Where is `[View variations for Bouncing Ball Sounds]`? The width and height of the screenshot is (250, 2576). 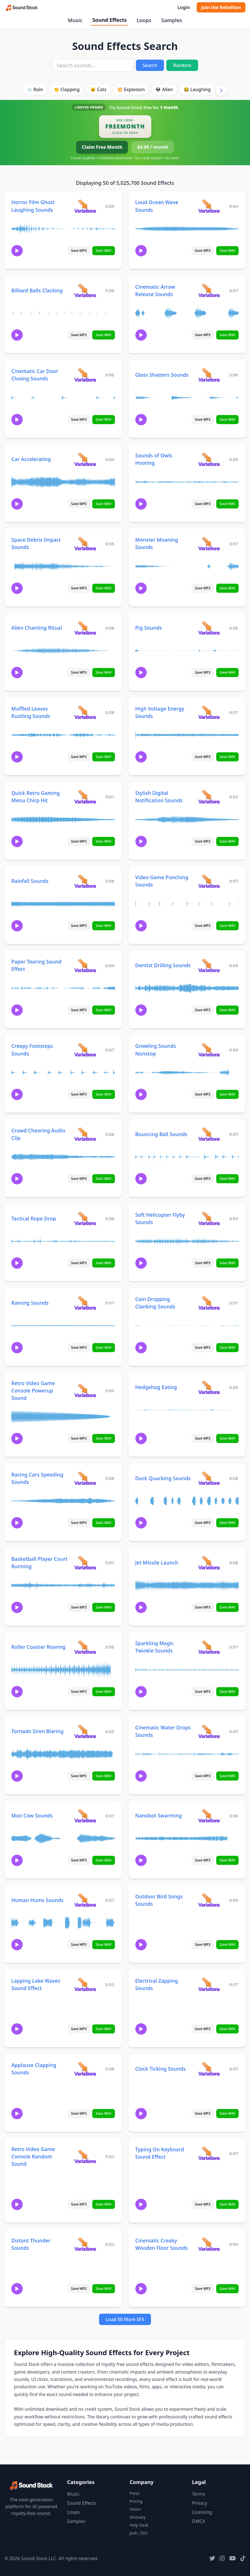 [View variations for Bouncing Ball Sounds] is located at coordinates (209, 1134).